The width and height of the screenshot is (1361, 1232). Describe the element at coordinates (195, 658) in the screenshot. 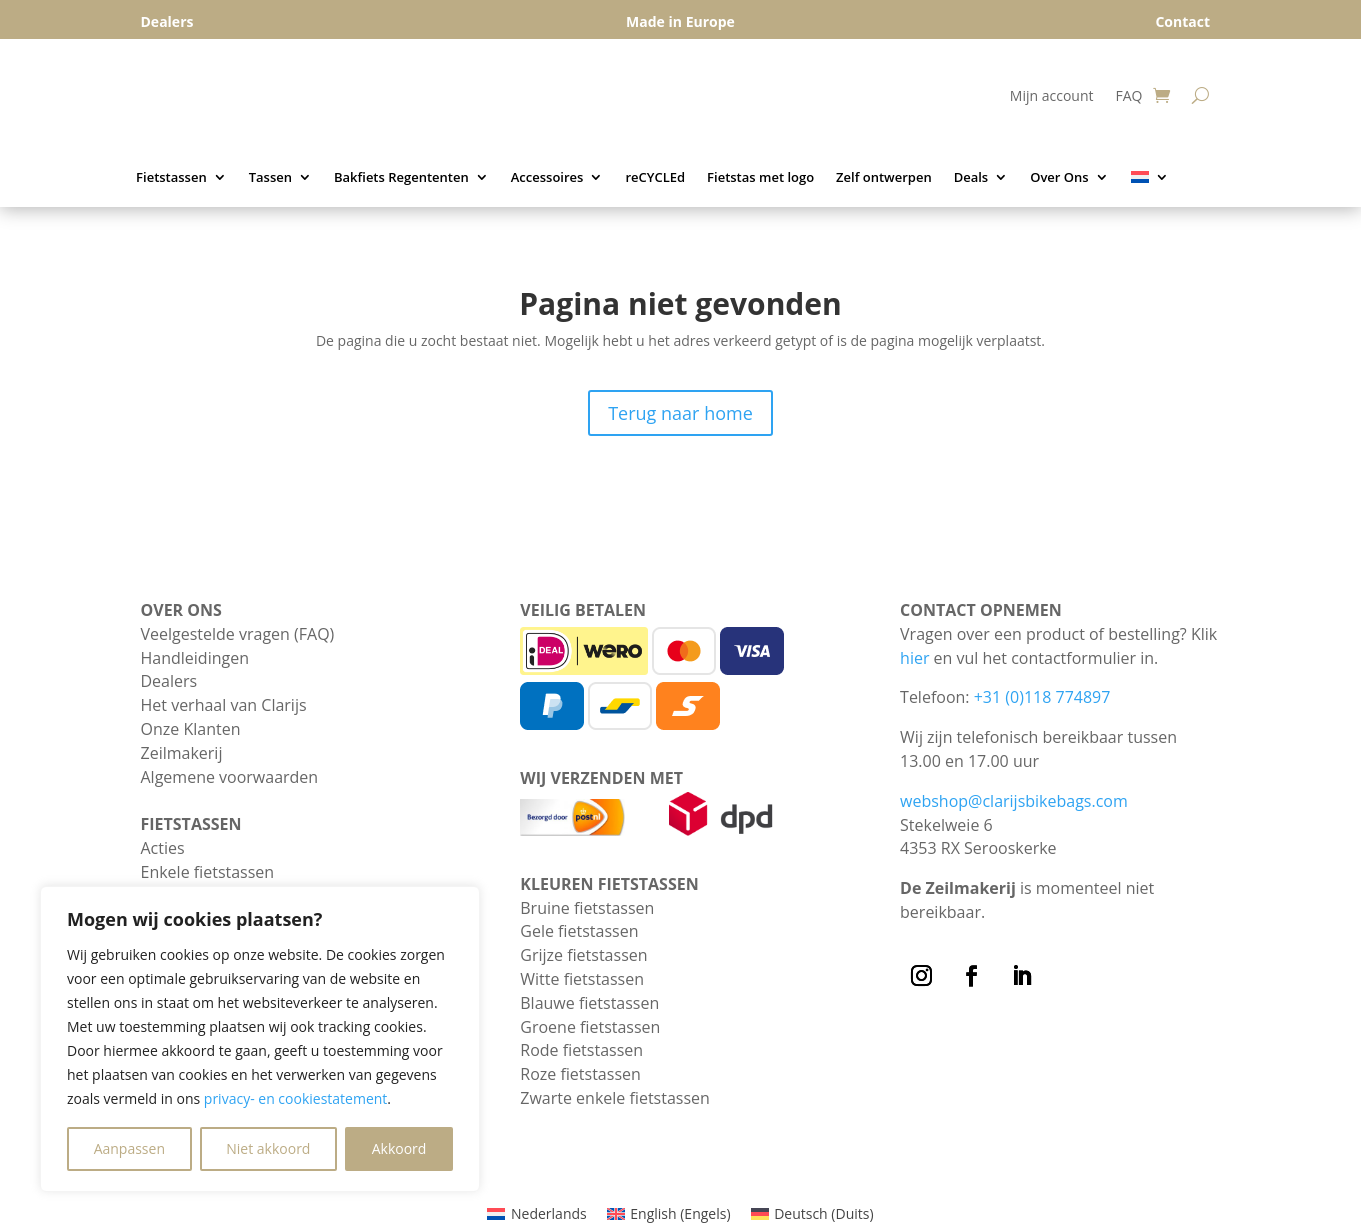

I see `Handleidingen` at that location.